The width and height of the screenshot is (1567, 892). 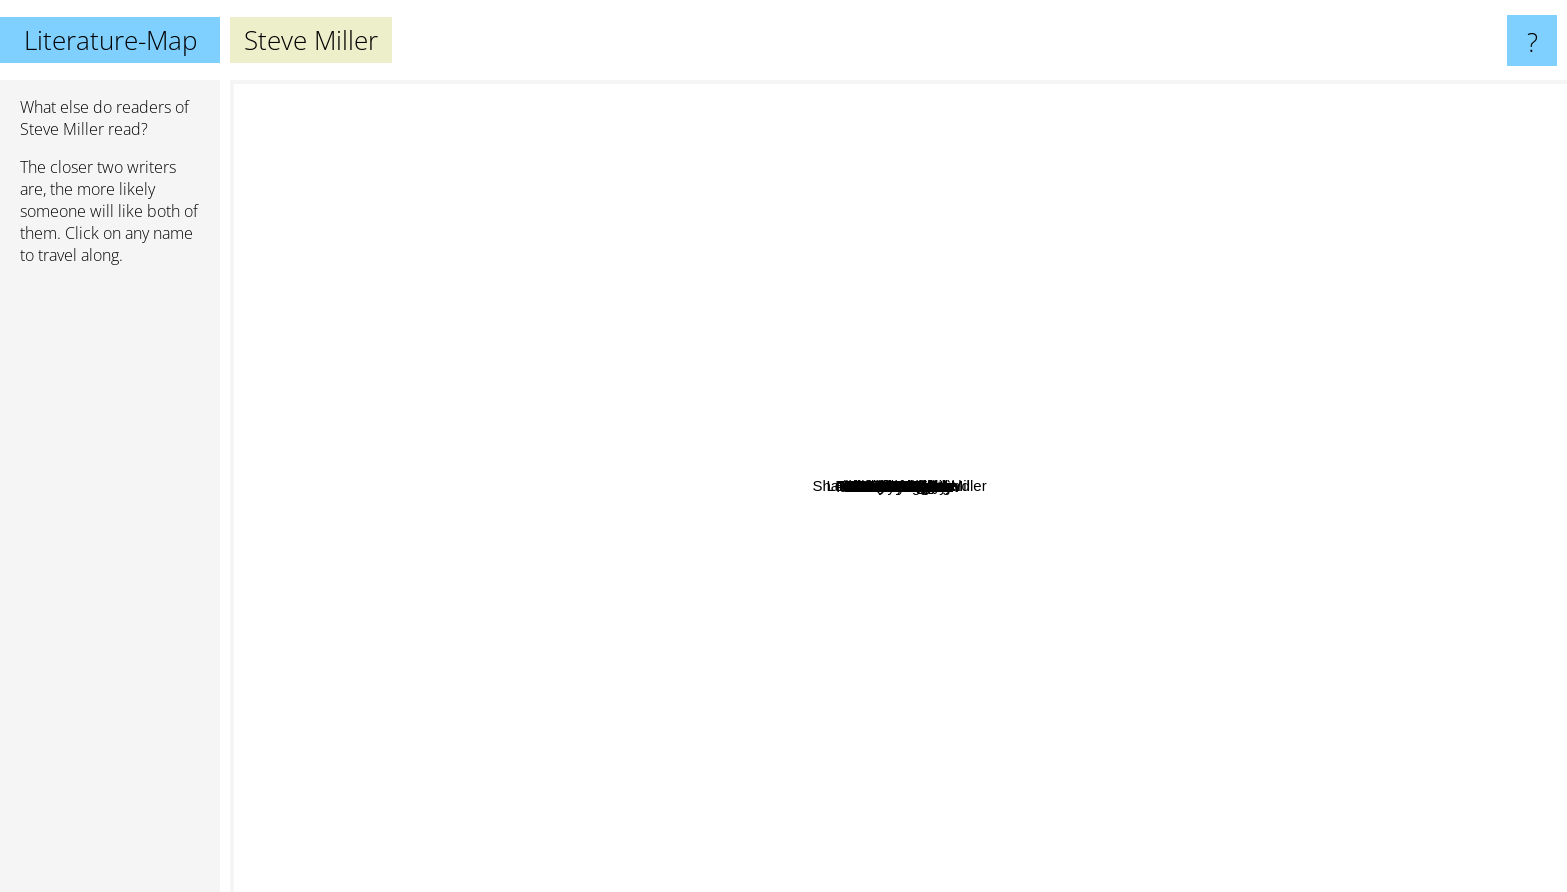 I want to click on Maria V. Snyder, so click(x=471, y=386).